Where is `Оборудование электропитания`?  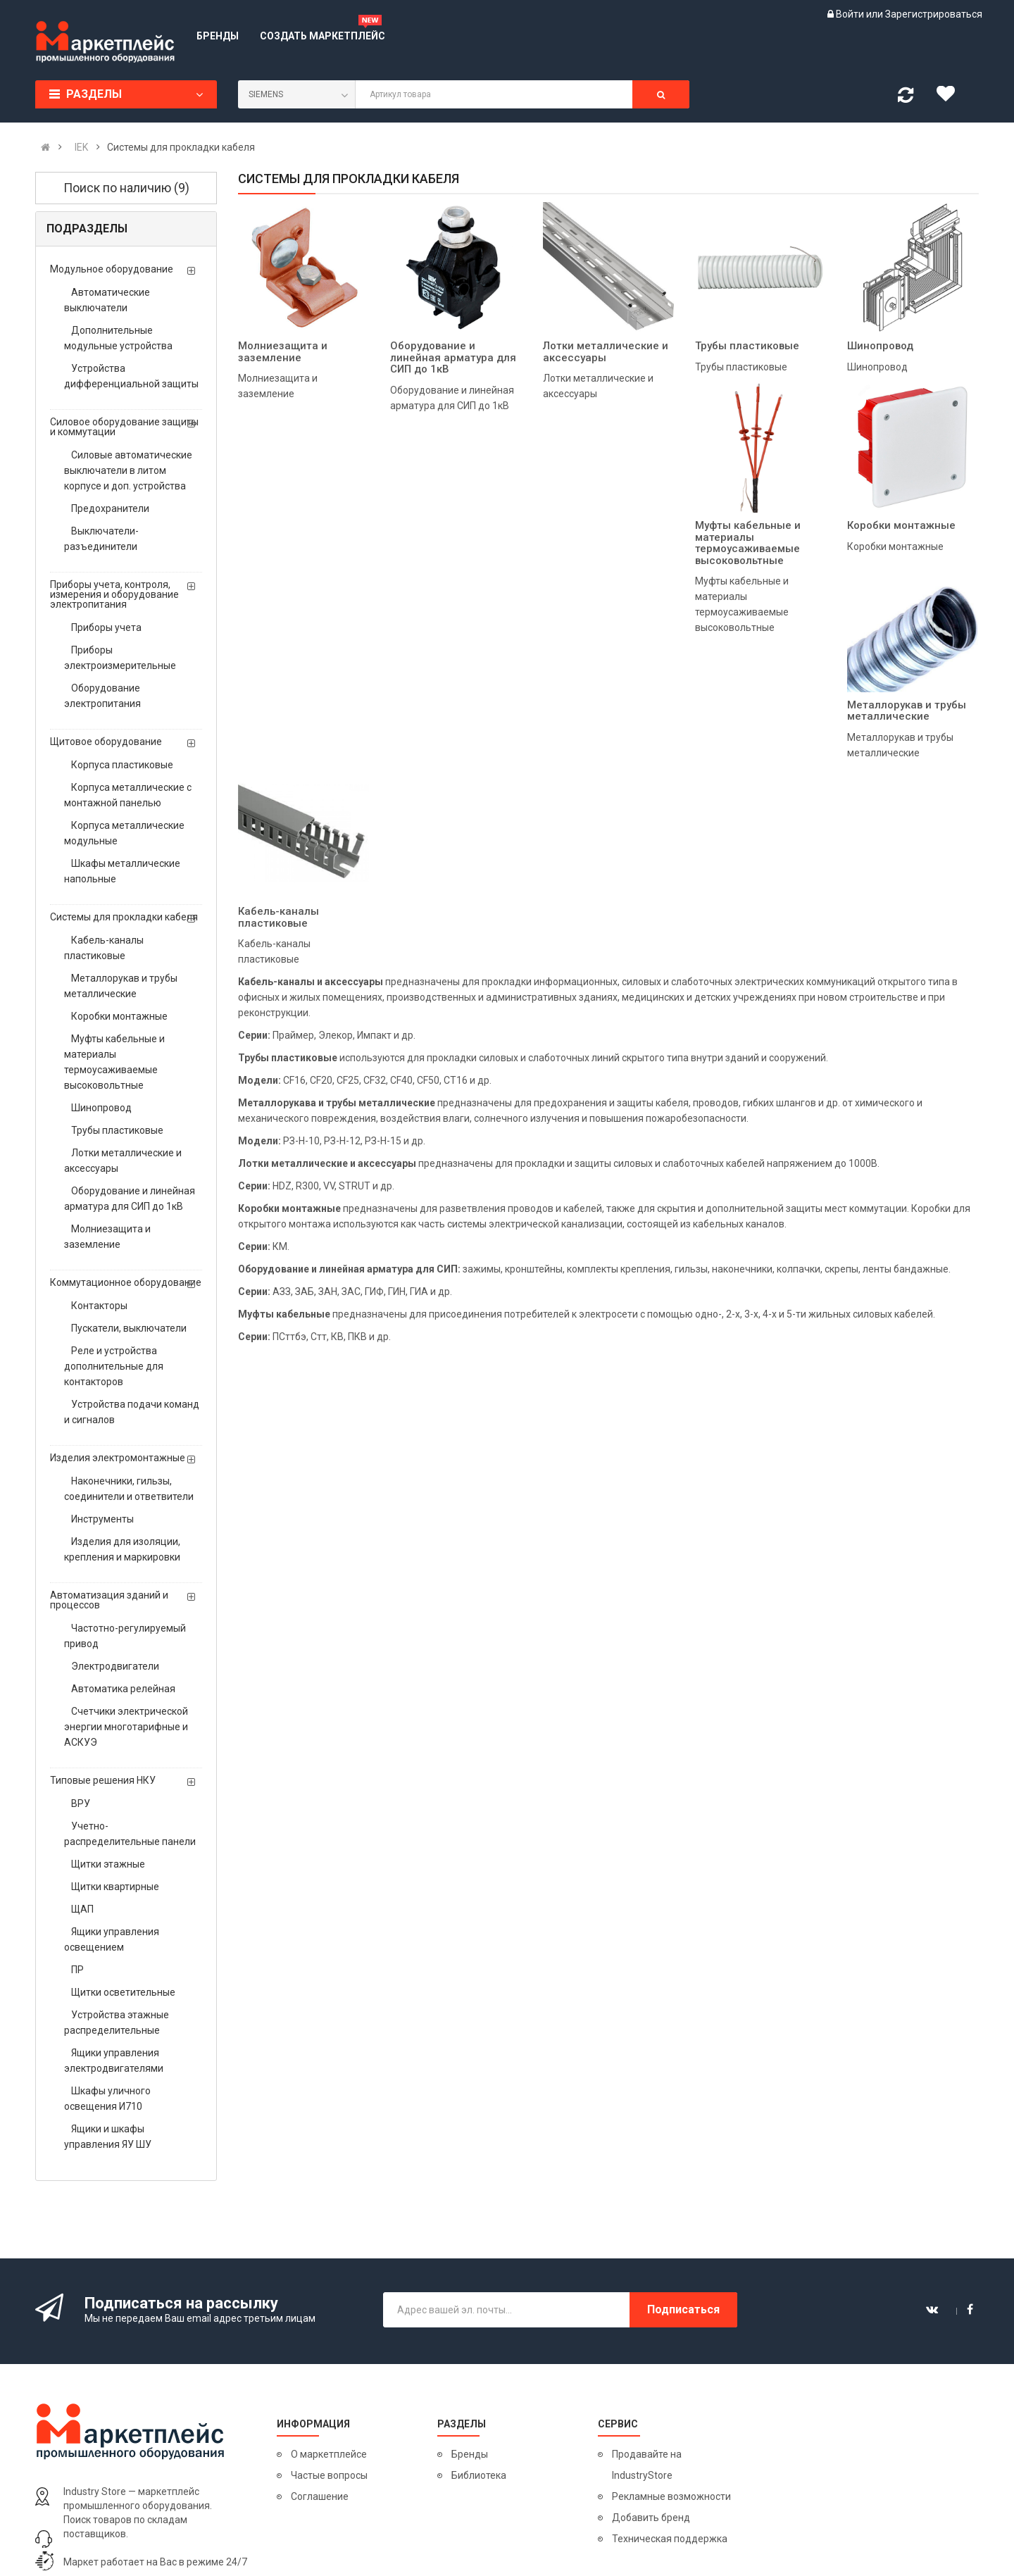
Оборудование электропитания is located at coordinates (102, 695).